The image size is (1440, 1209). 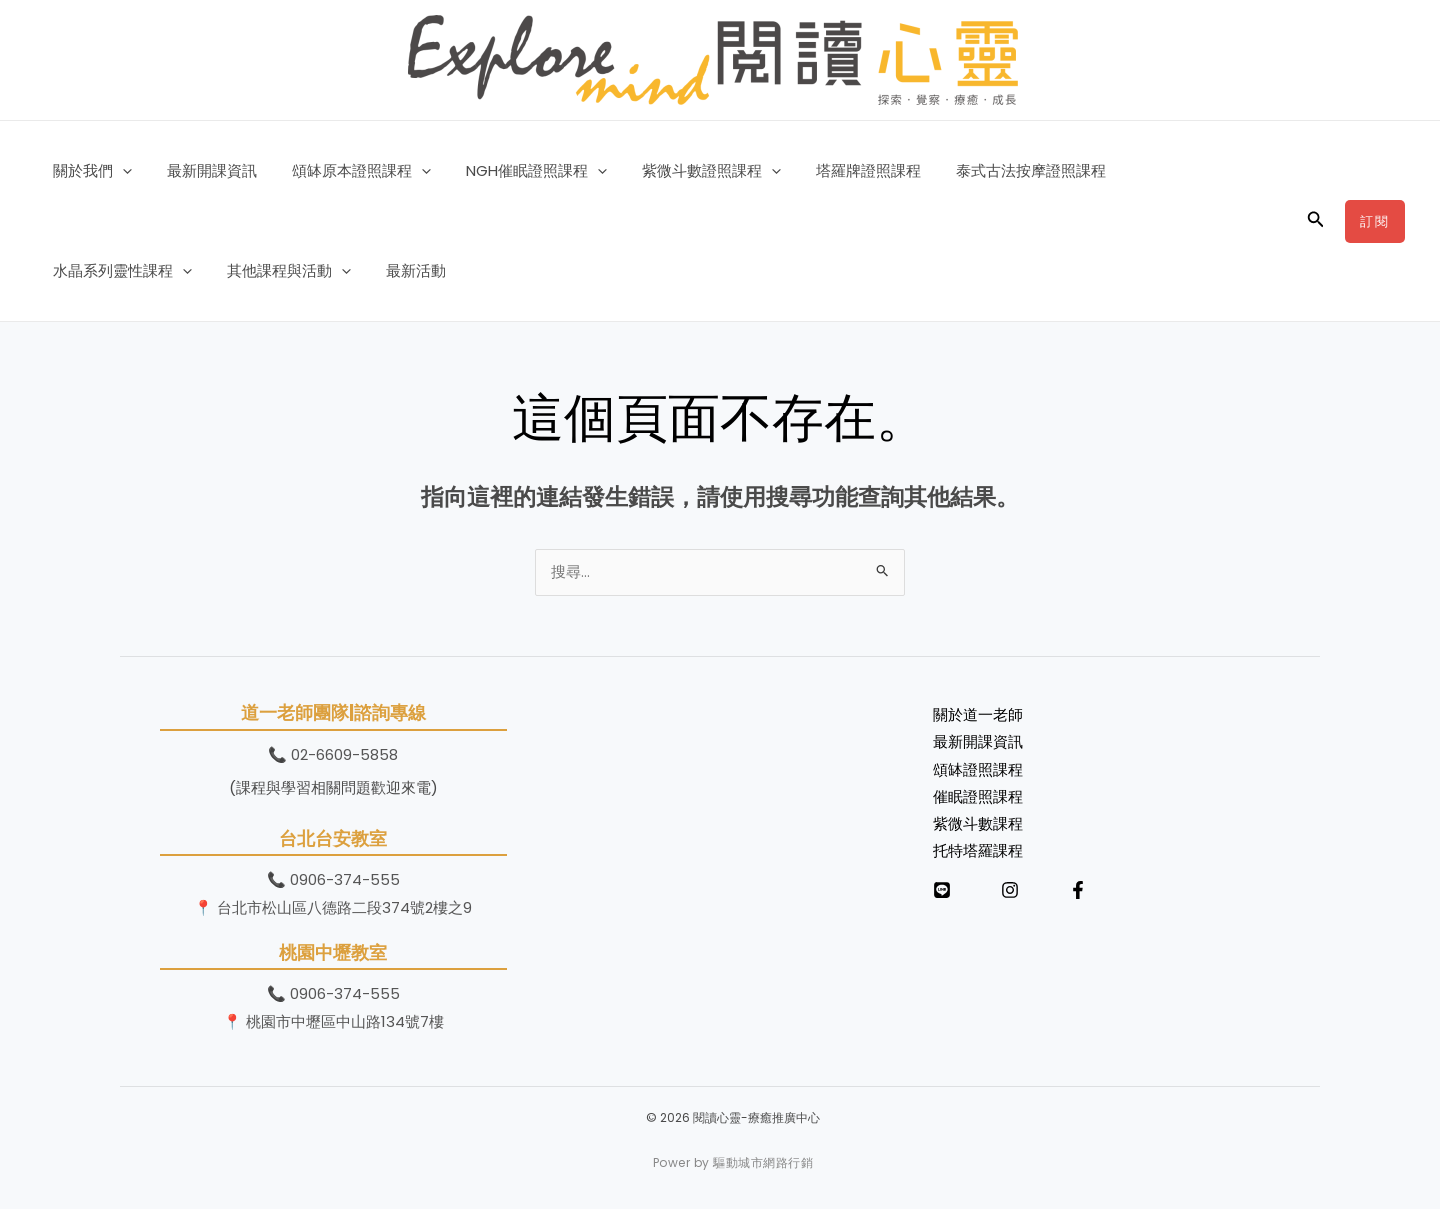 I want to click on 關於道一老師, so click(x=978, y=717).